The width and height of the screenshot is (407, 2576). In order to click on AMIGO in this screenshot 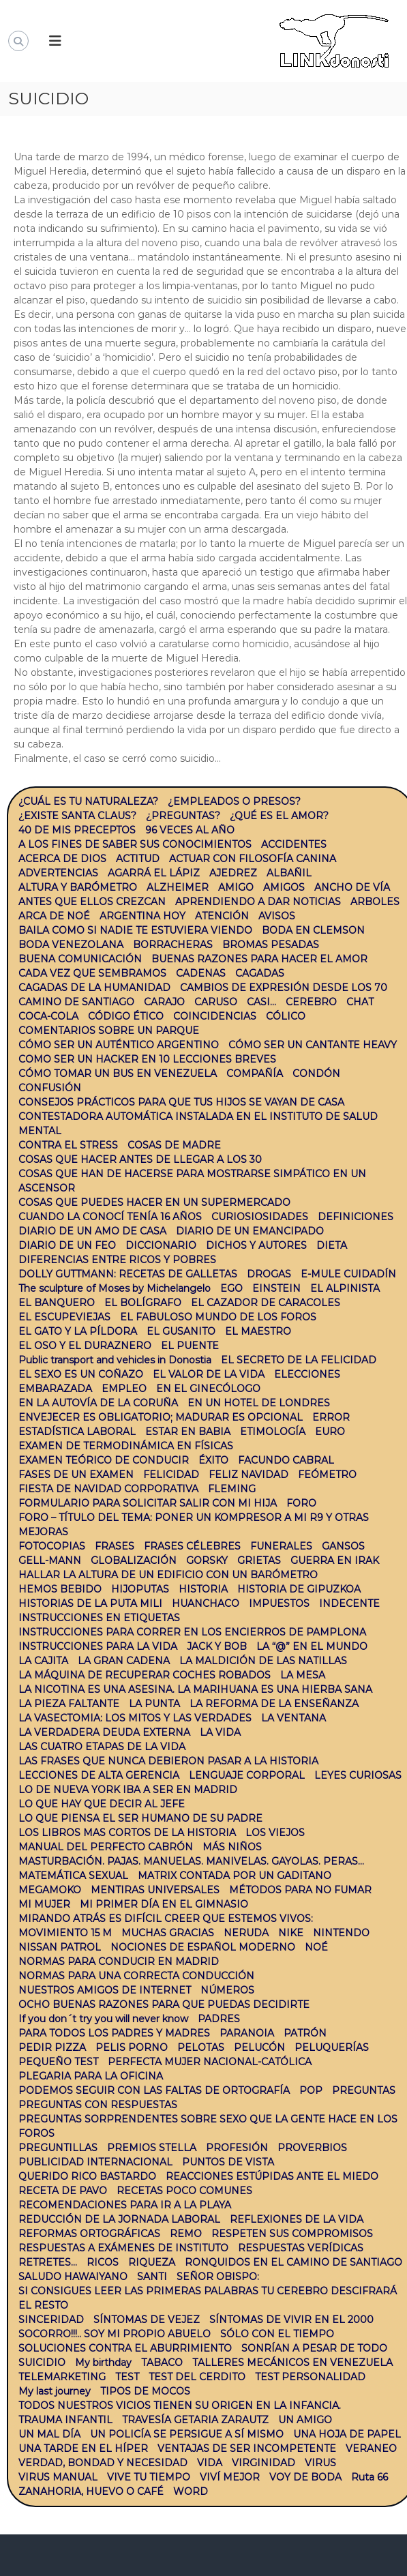, I will do `click(236, 887)`.